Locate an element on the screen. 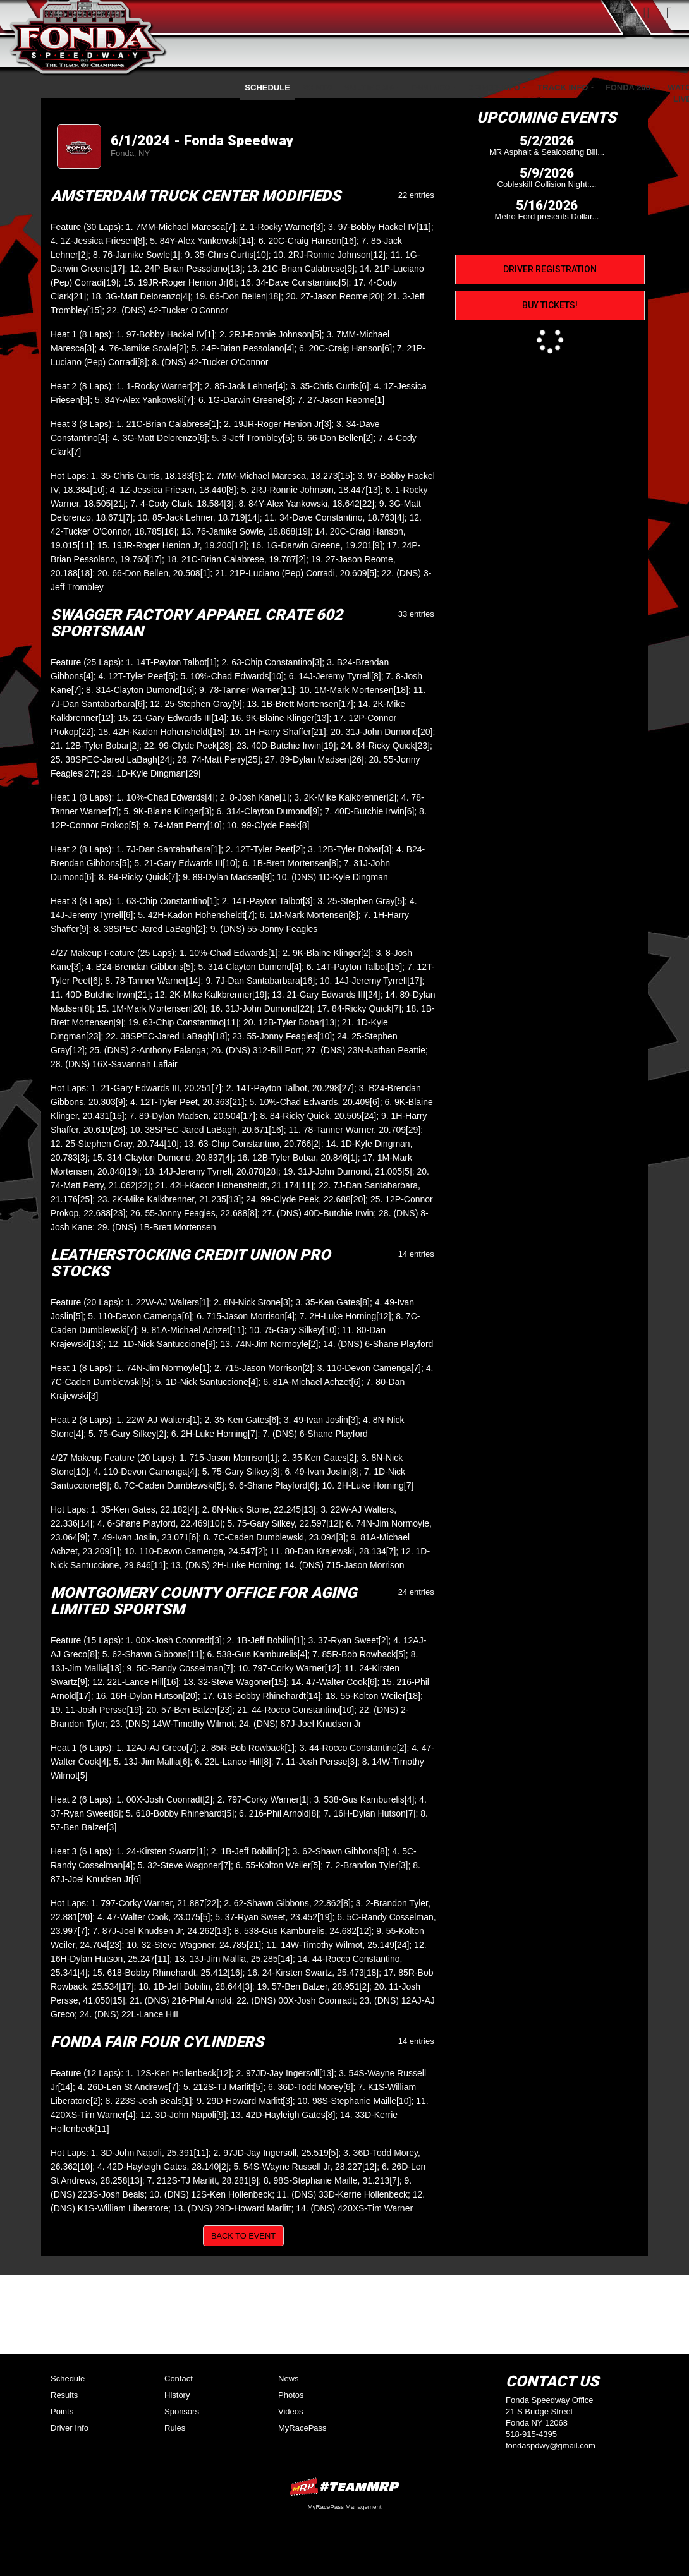 Image resolution: width=689 pixels, height=2576 pixels. Driver Registration is located at coordinates (550, 269).